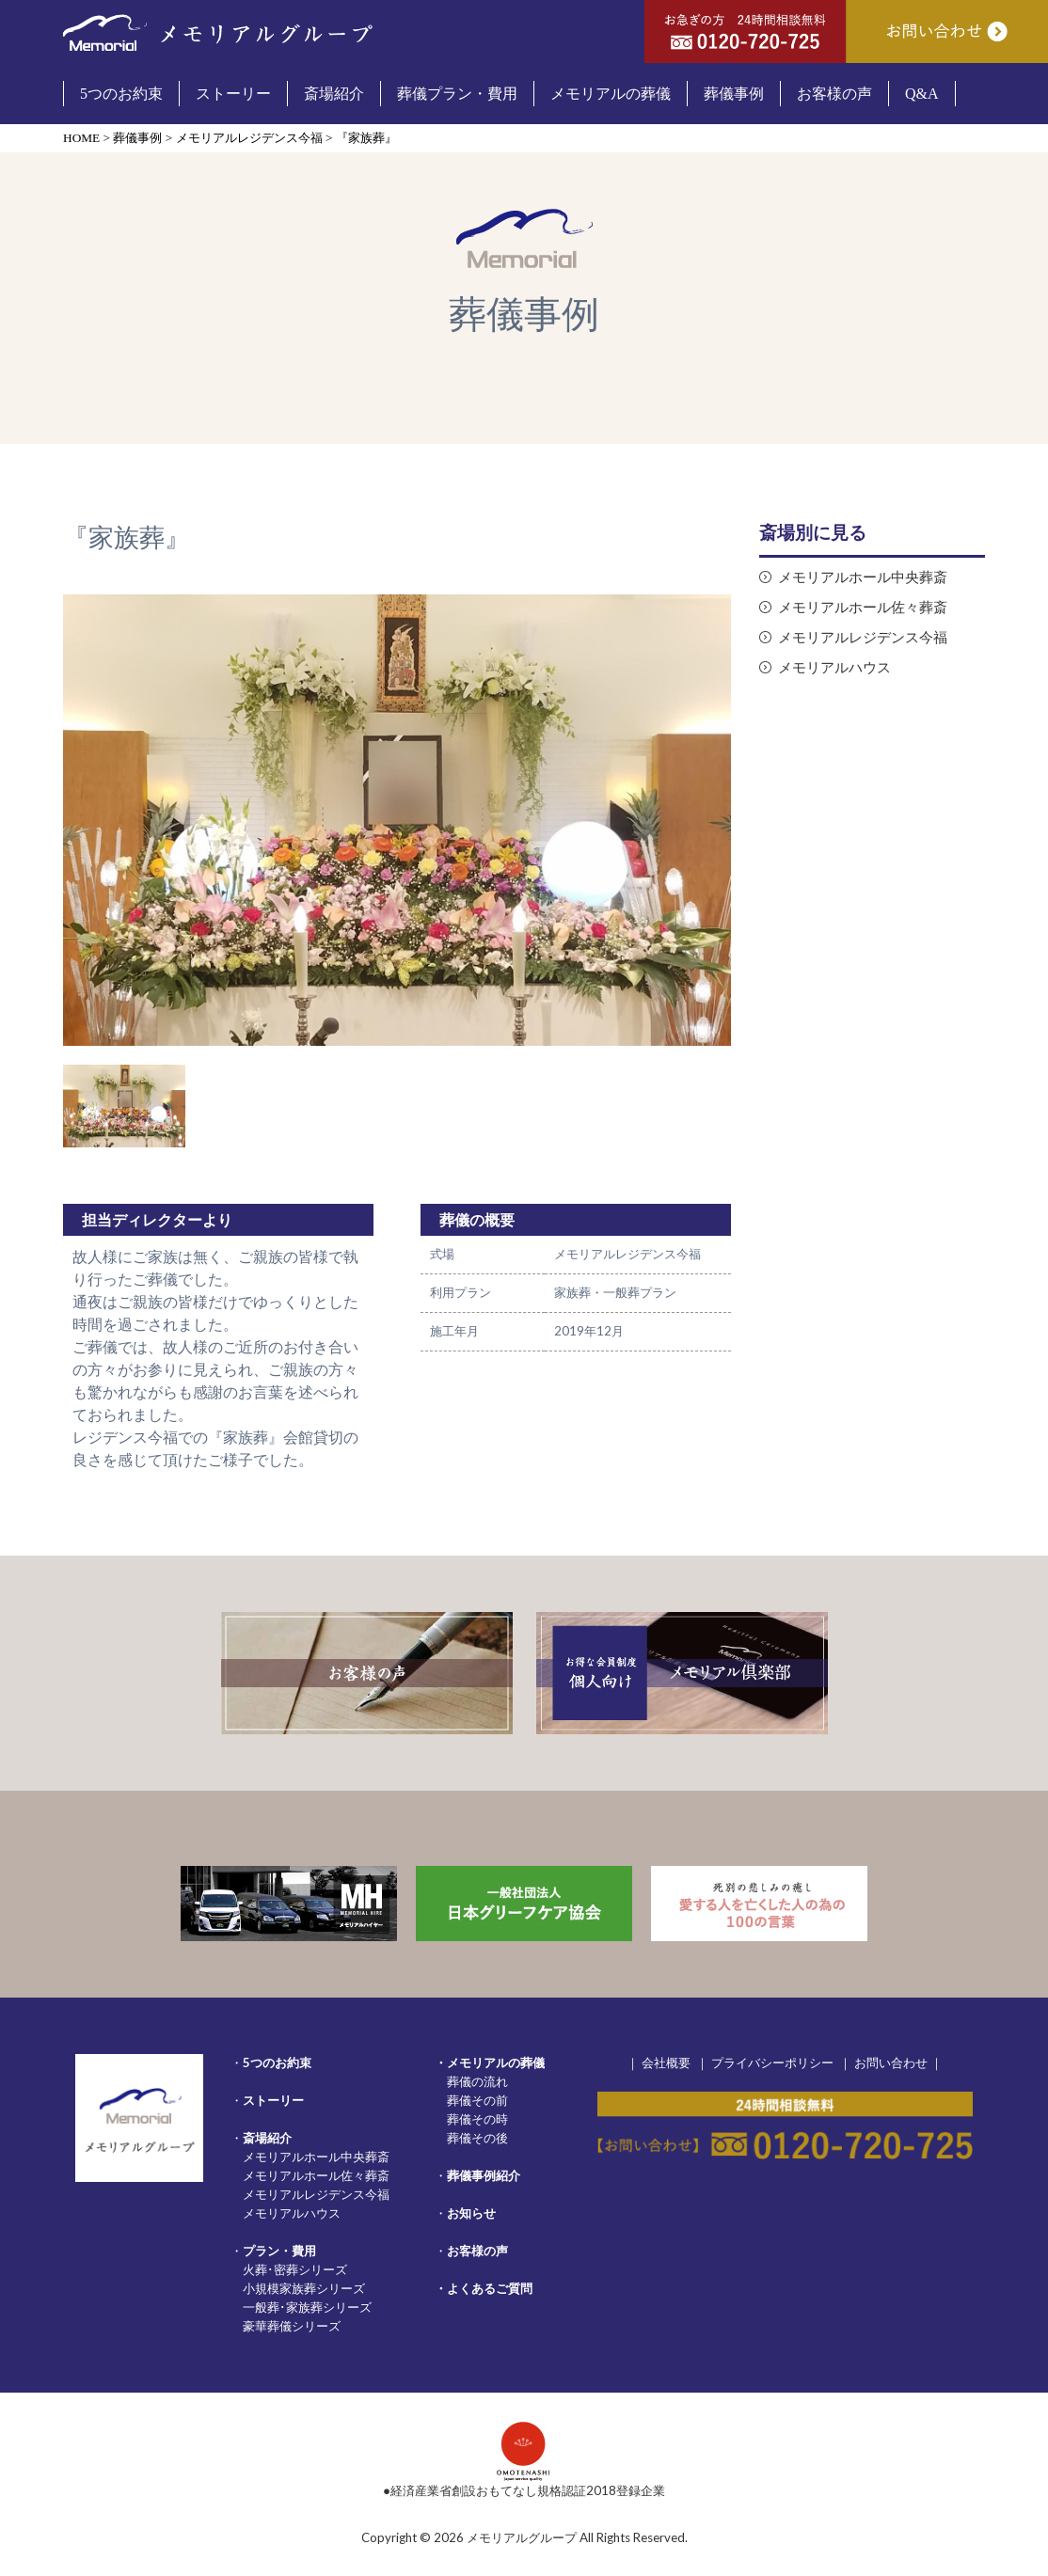 This screenshot has width=1048, height=2576. Describe the element at coordinates (267, 2137) in the screenshot. I see `斎場紹介` at that location.